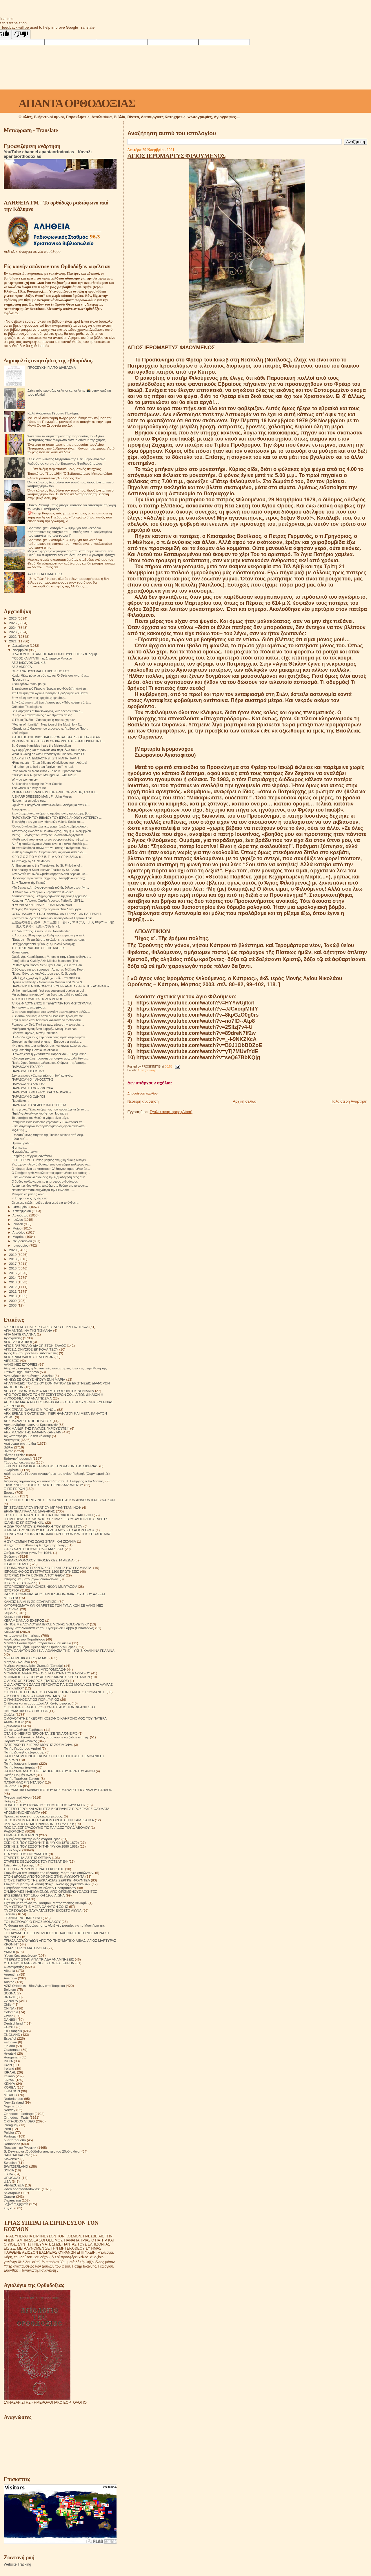 This screenshot has height=2576, width=371. What do you see at coordinates (49, 754) in the screenshot?
I see `What is Going on with Orthodoxy in Sweden? With Fr...` at bounding box center [49, 754].